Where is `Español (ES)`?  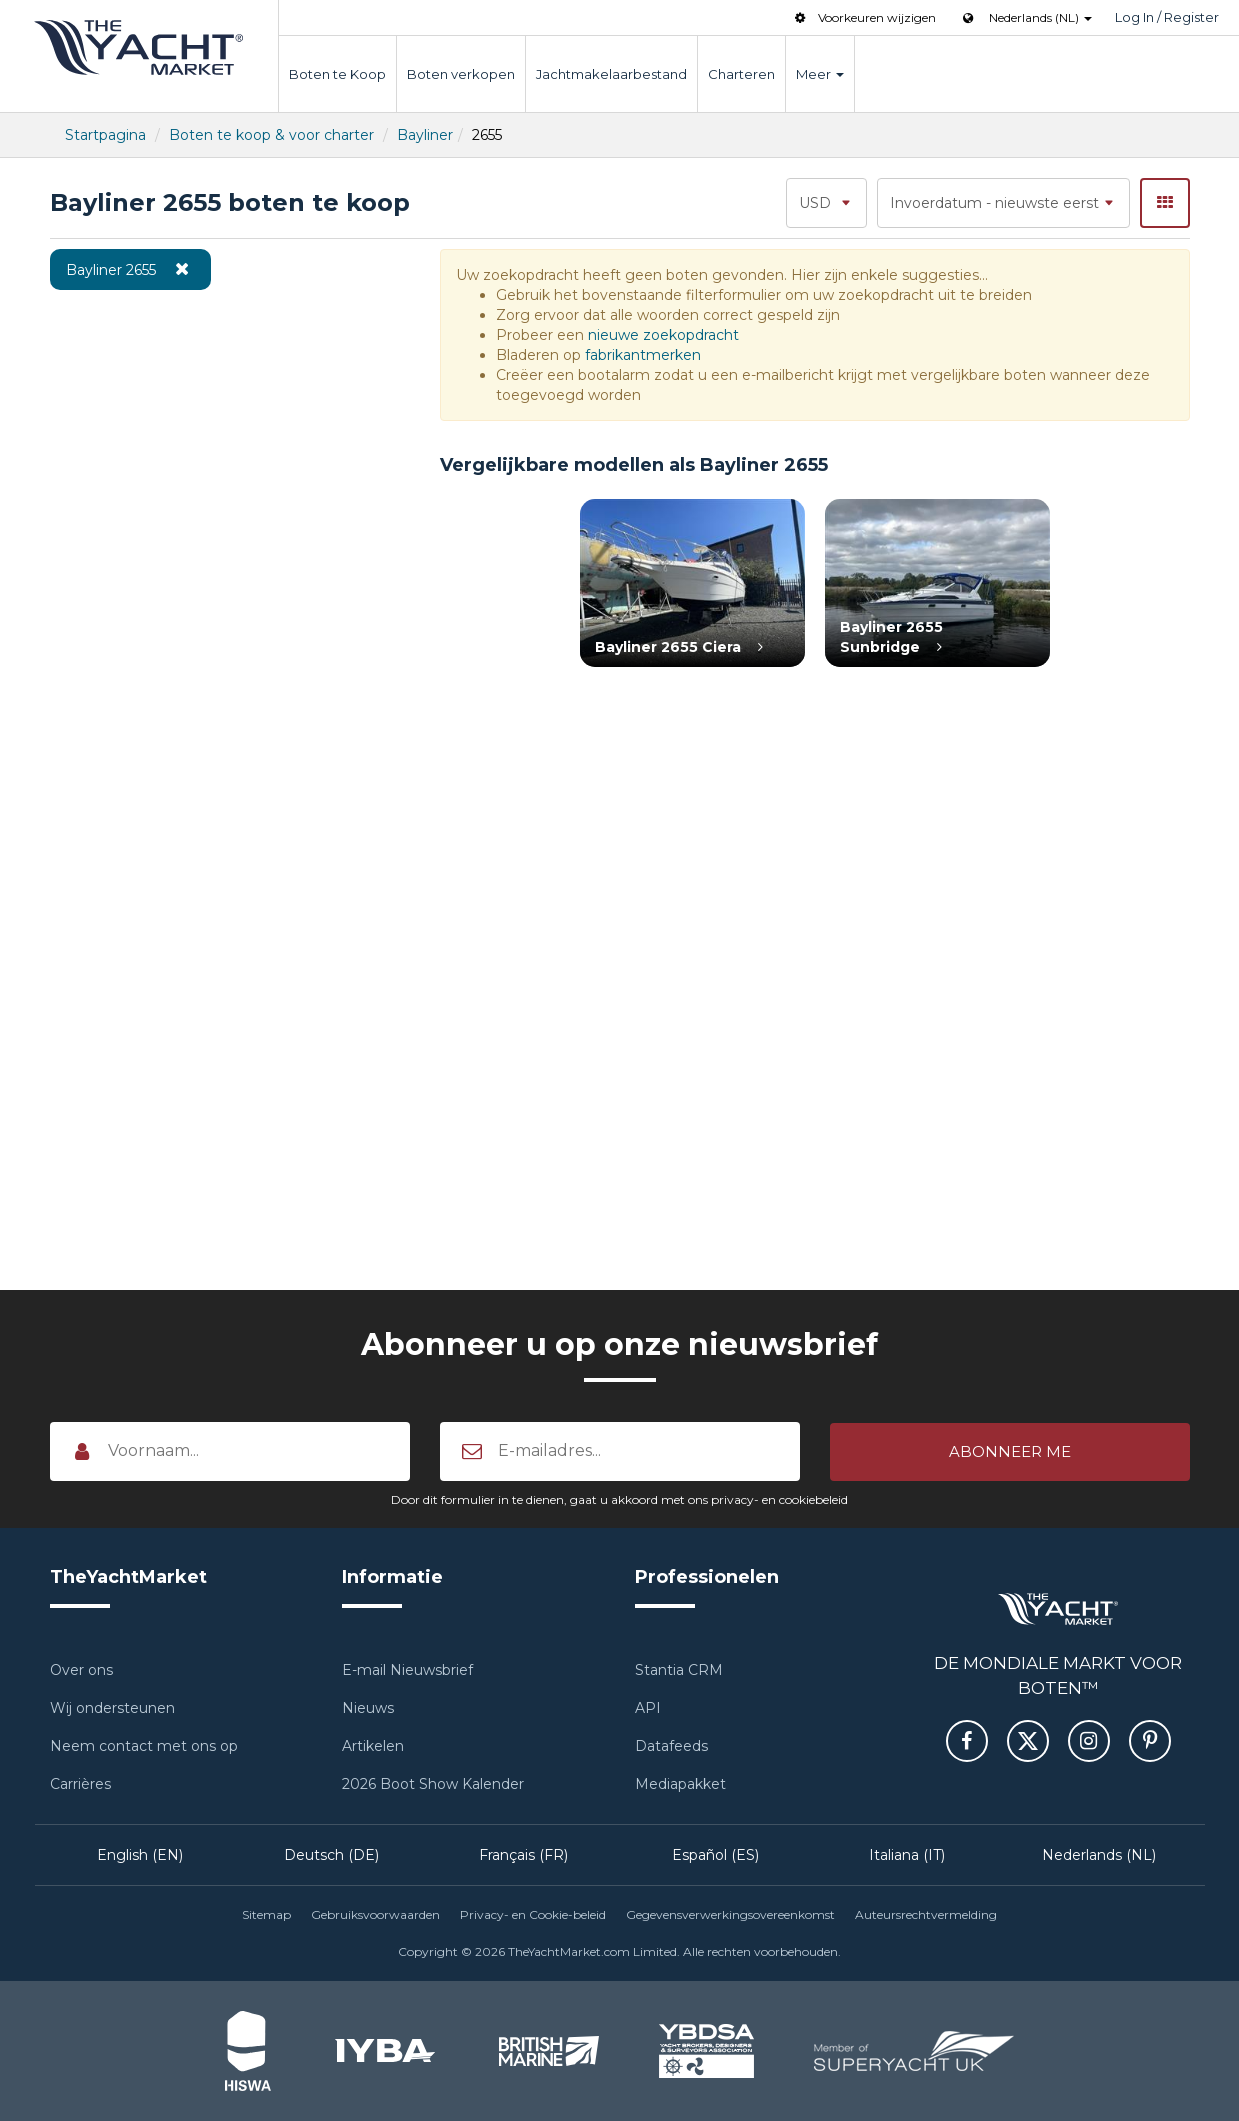
Español (ES) is located at coordinates (715, 1855).